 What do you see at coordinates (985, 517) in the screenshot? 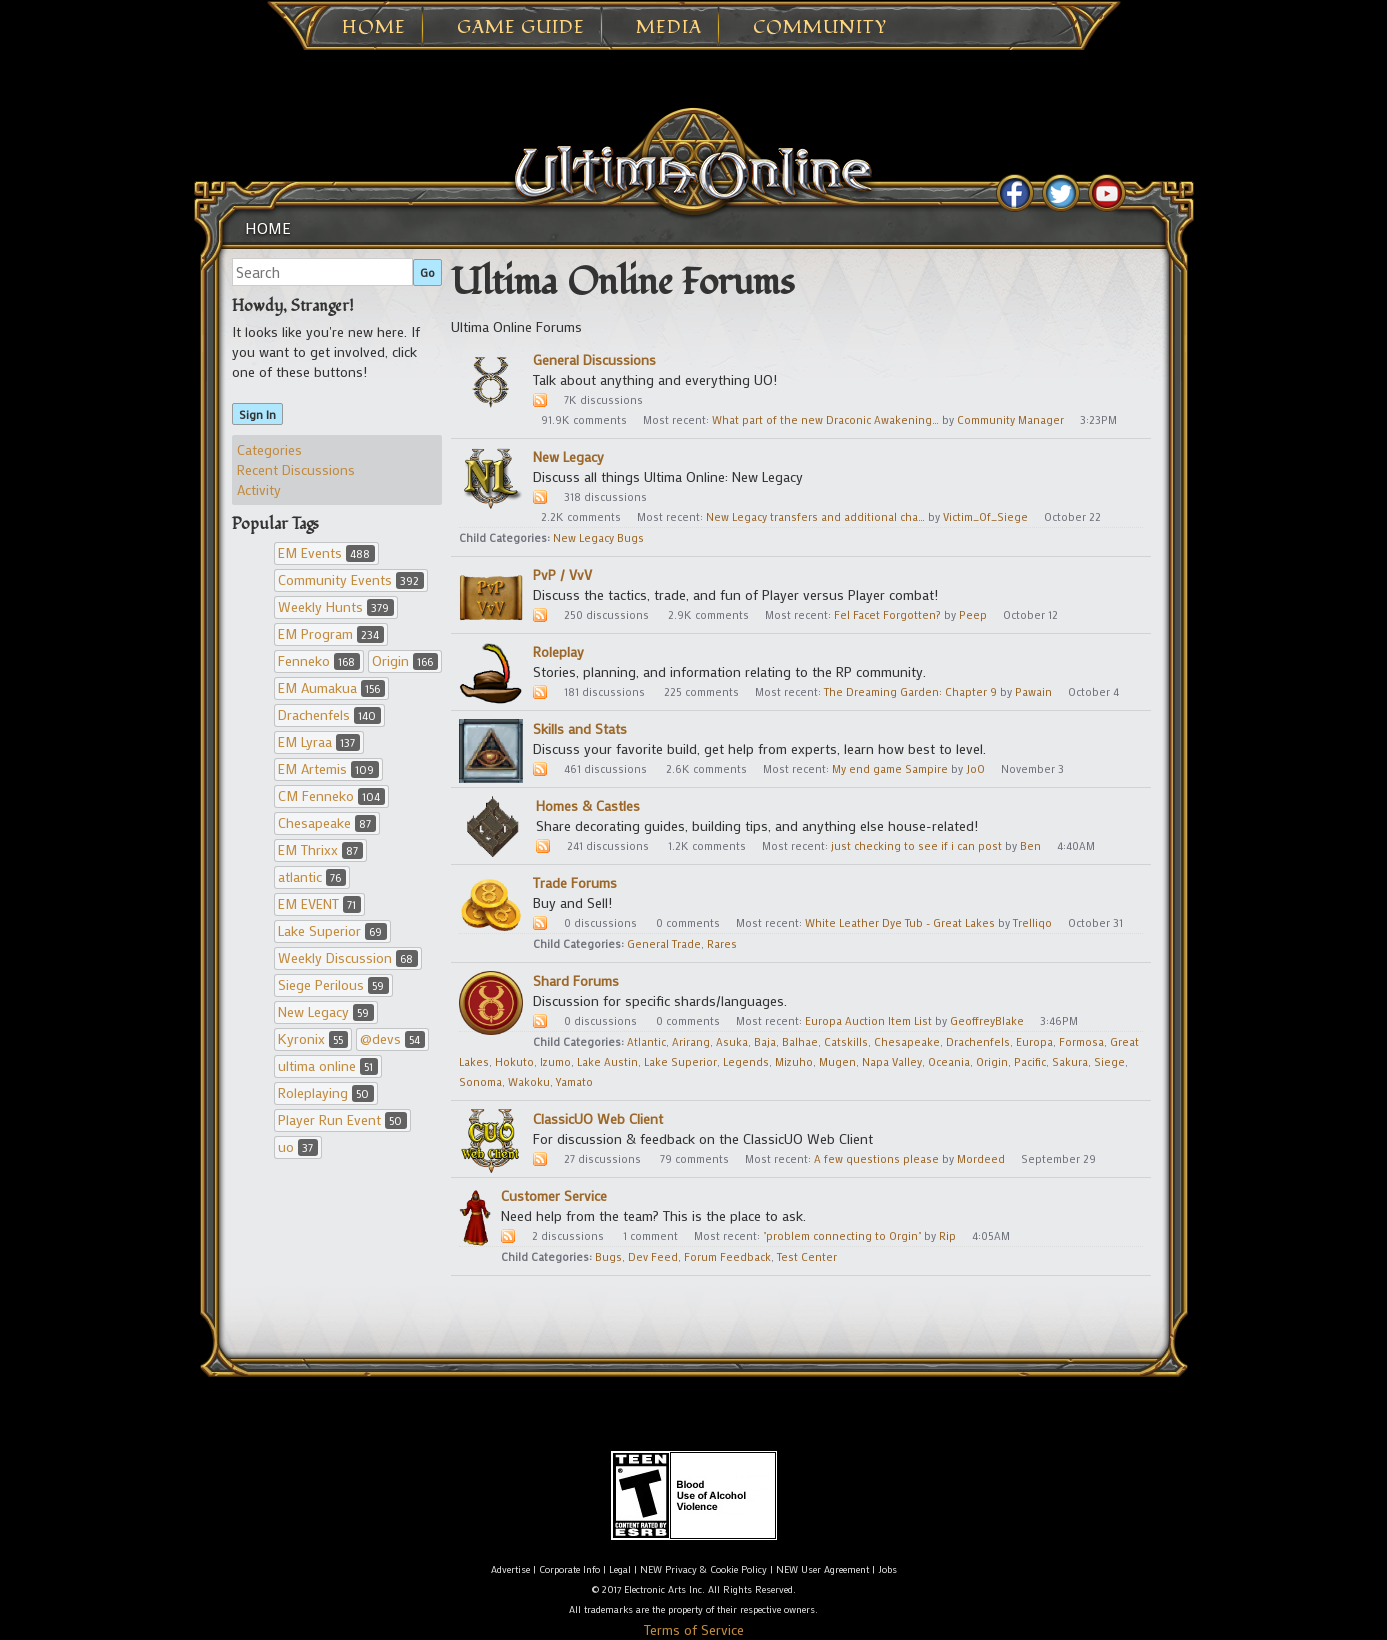
I see `Victim_Of_Siege` at bounding box center [985, 517].